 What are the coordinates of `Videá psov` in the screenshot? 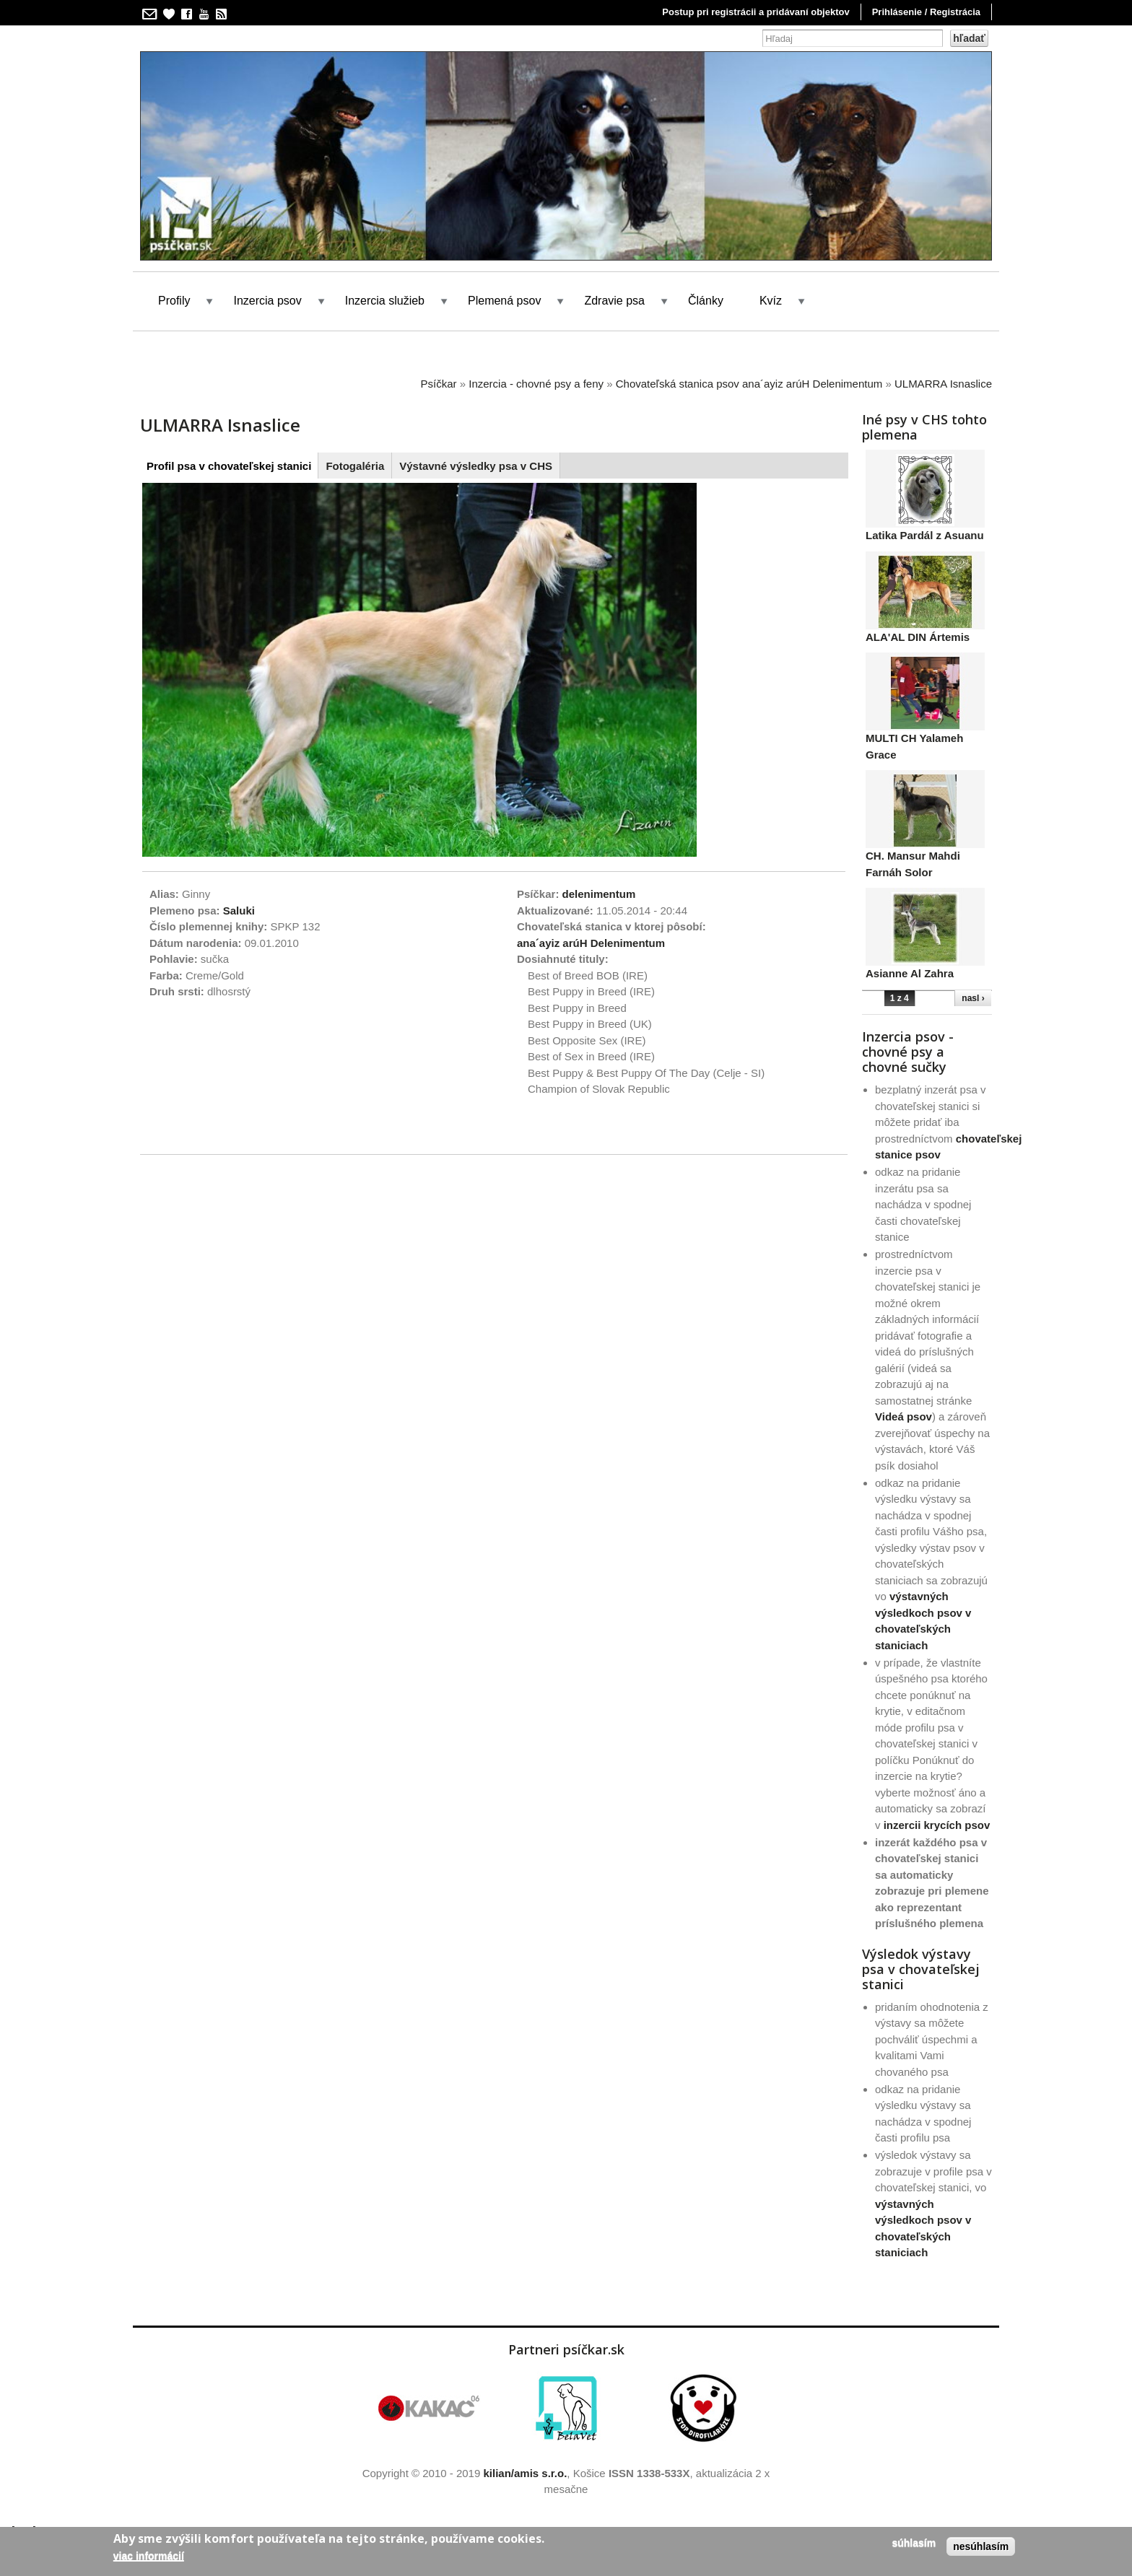 It's located at (903, 1416).